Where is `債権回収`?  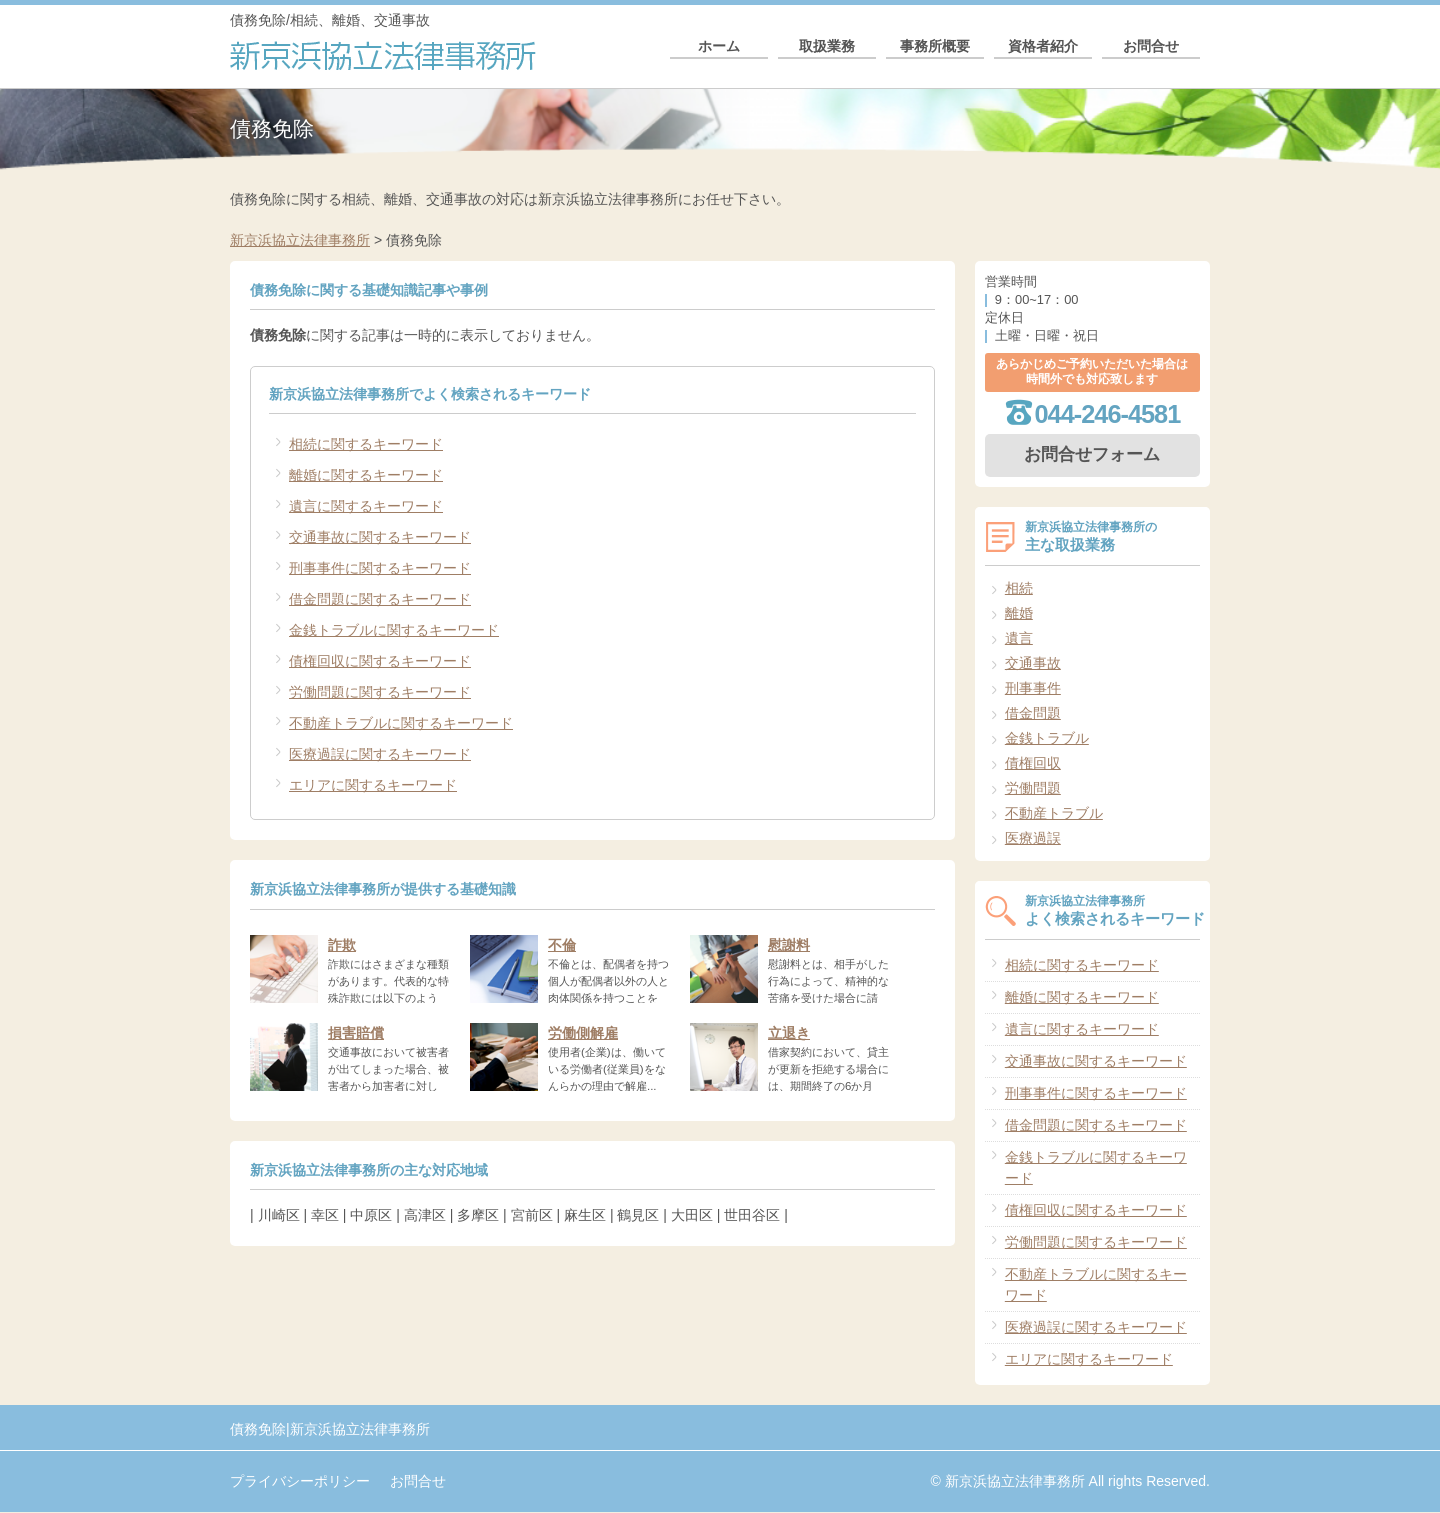 債権回収 is located at coordinates (1033, 763).